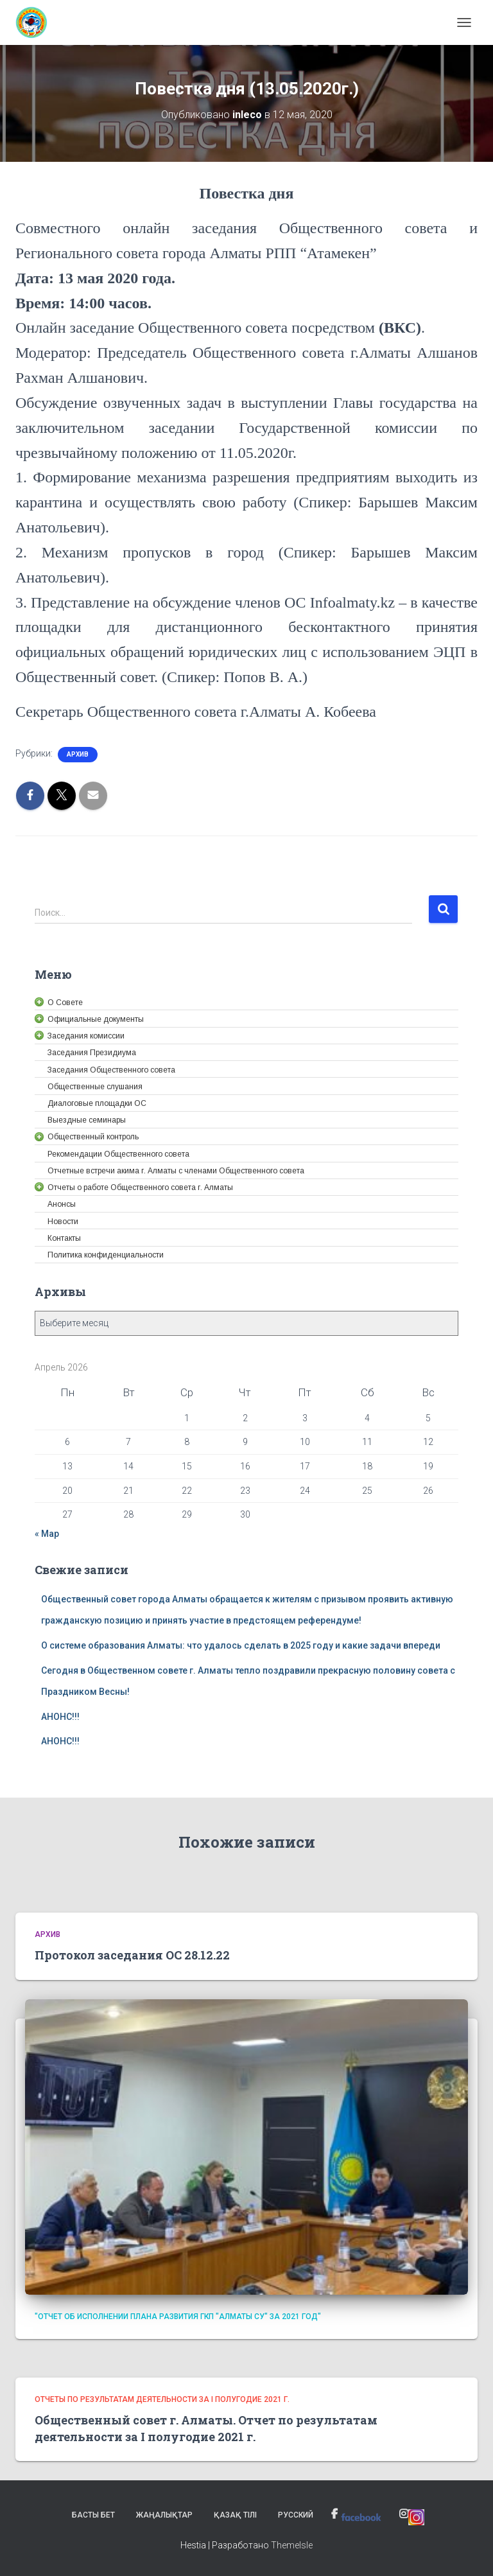 The height and width of the screenshot is (2576, 493). I want to click on Русский [link], so click(295, 2514).